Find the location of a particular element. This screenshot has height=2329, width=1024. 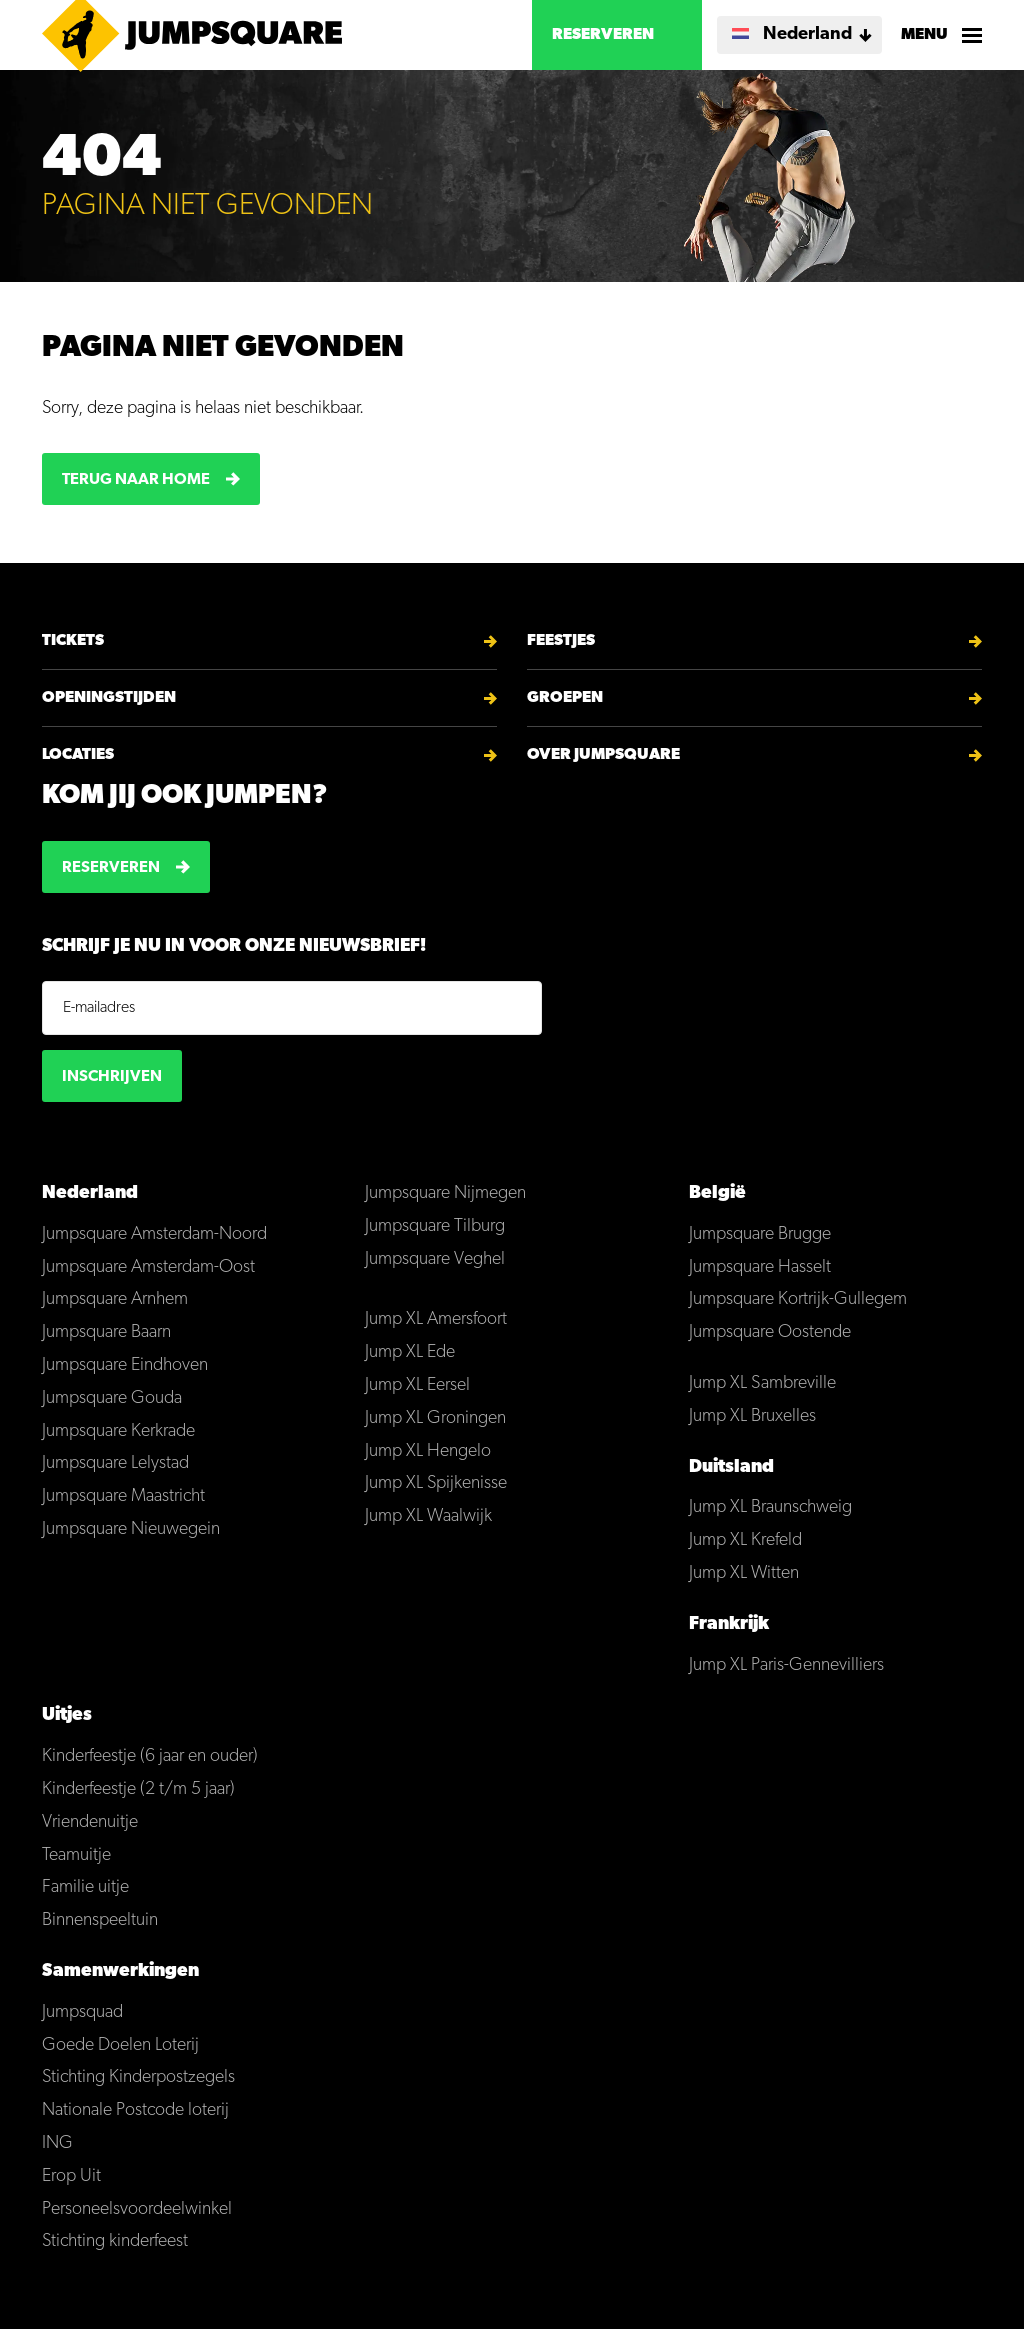

Erop Uit is located at coordinates (71, 2176).